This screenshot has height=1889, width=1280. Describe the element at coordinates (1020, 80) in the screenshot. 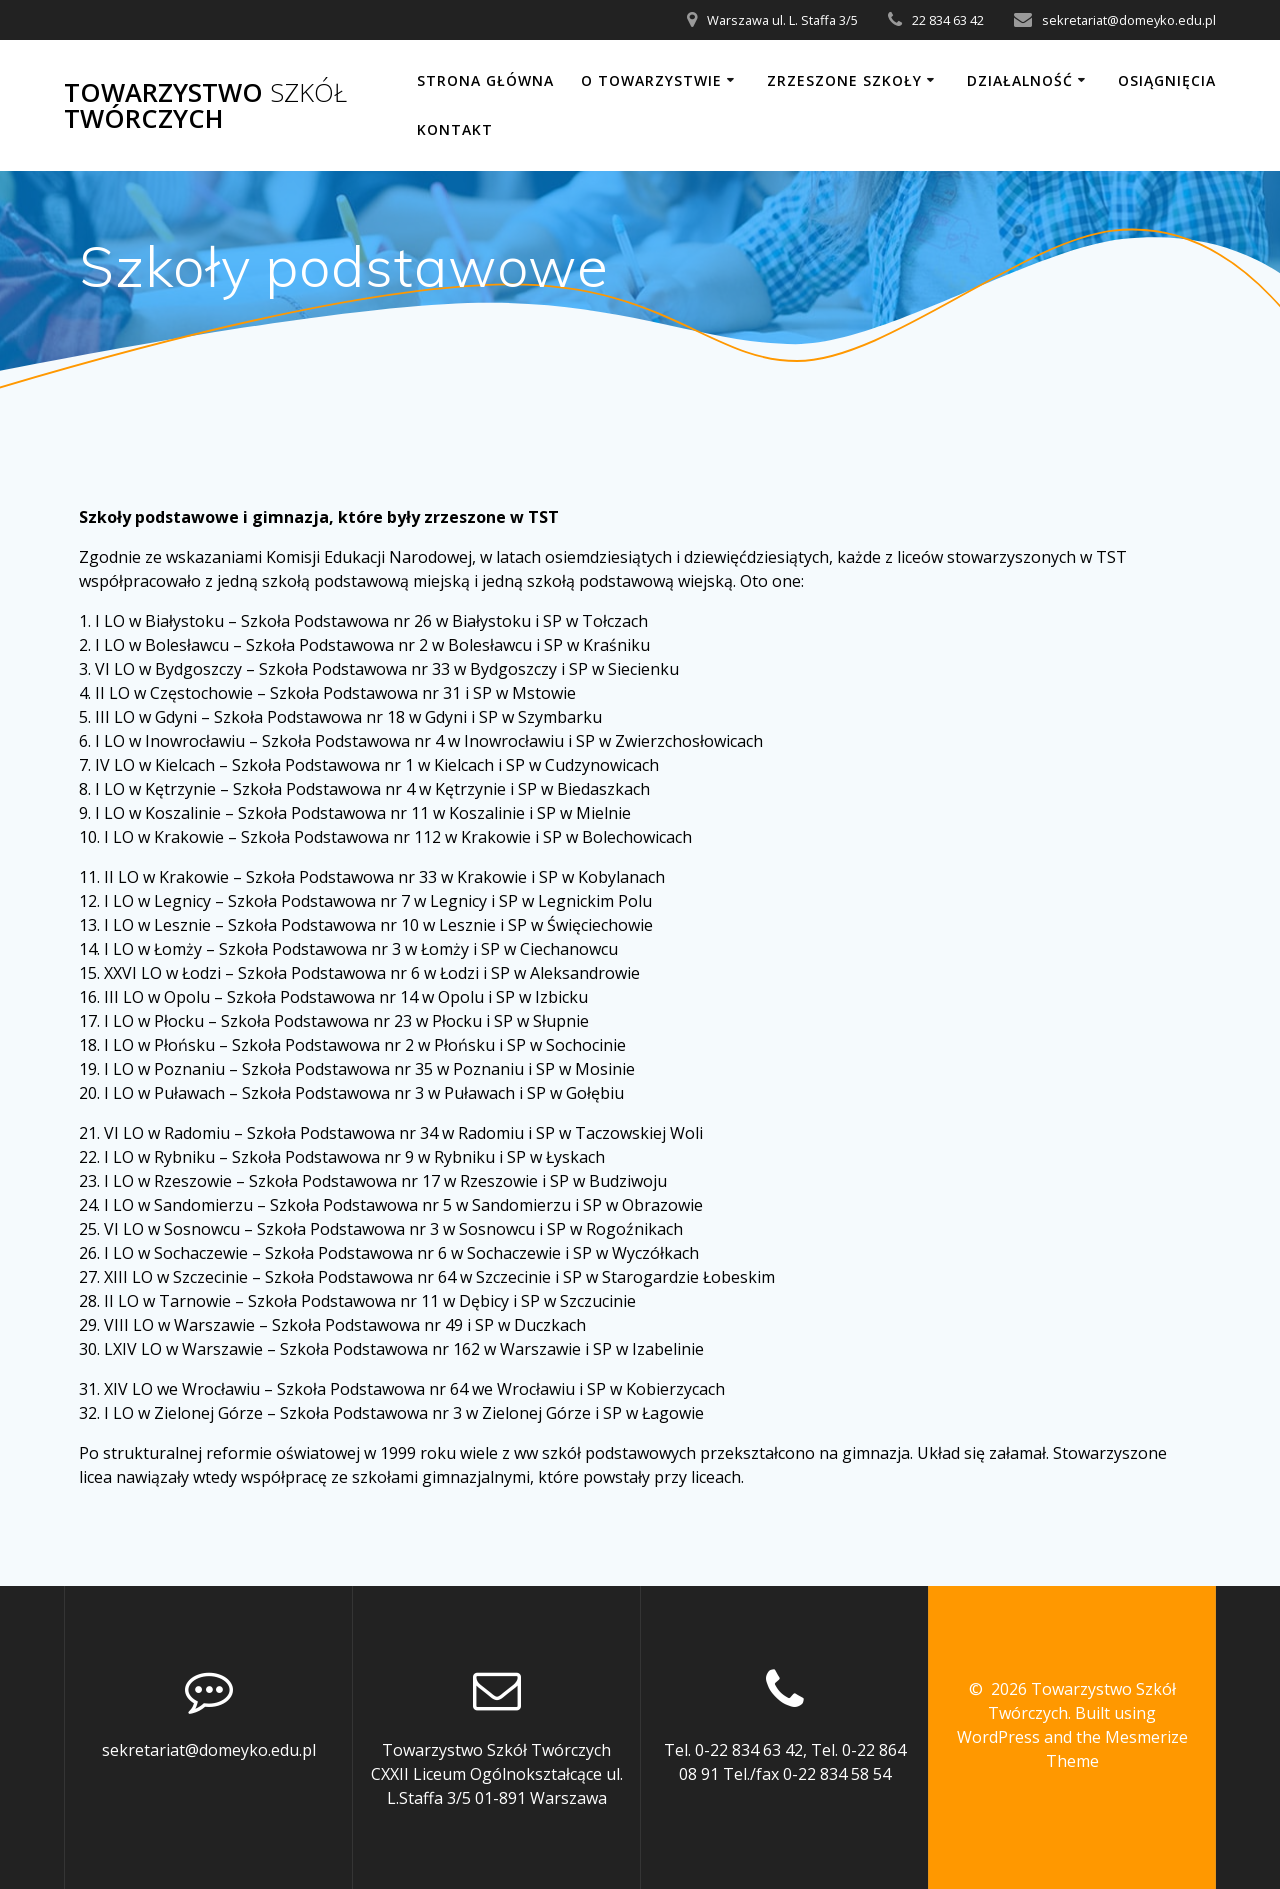

I see `Działalność` at that location.